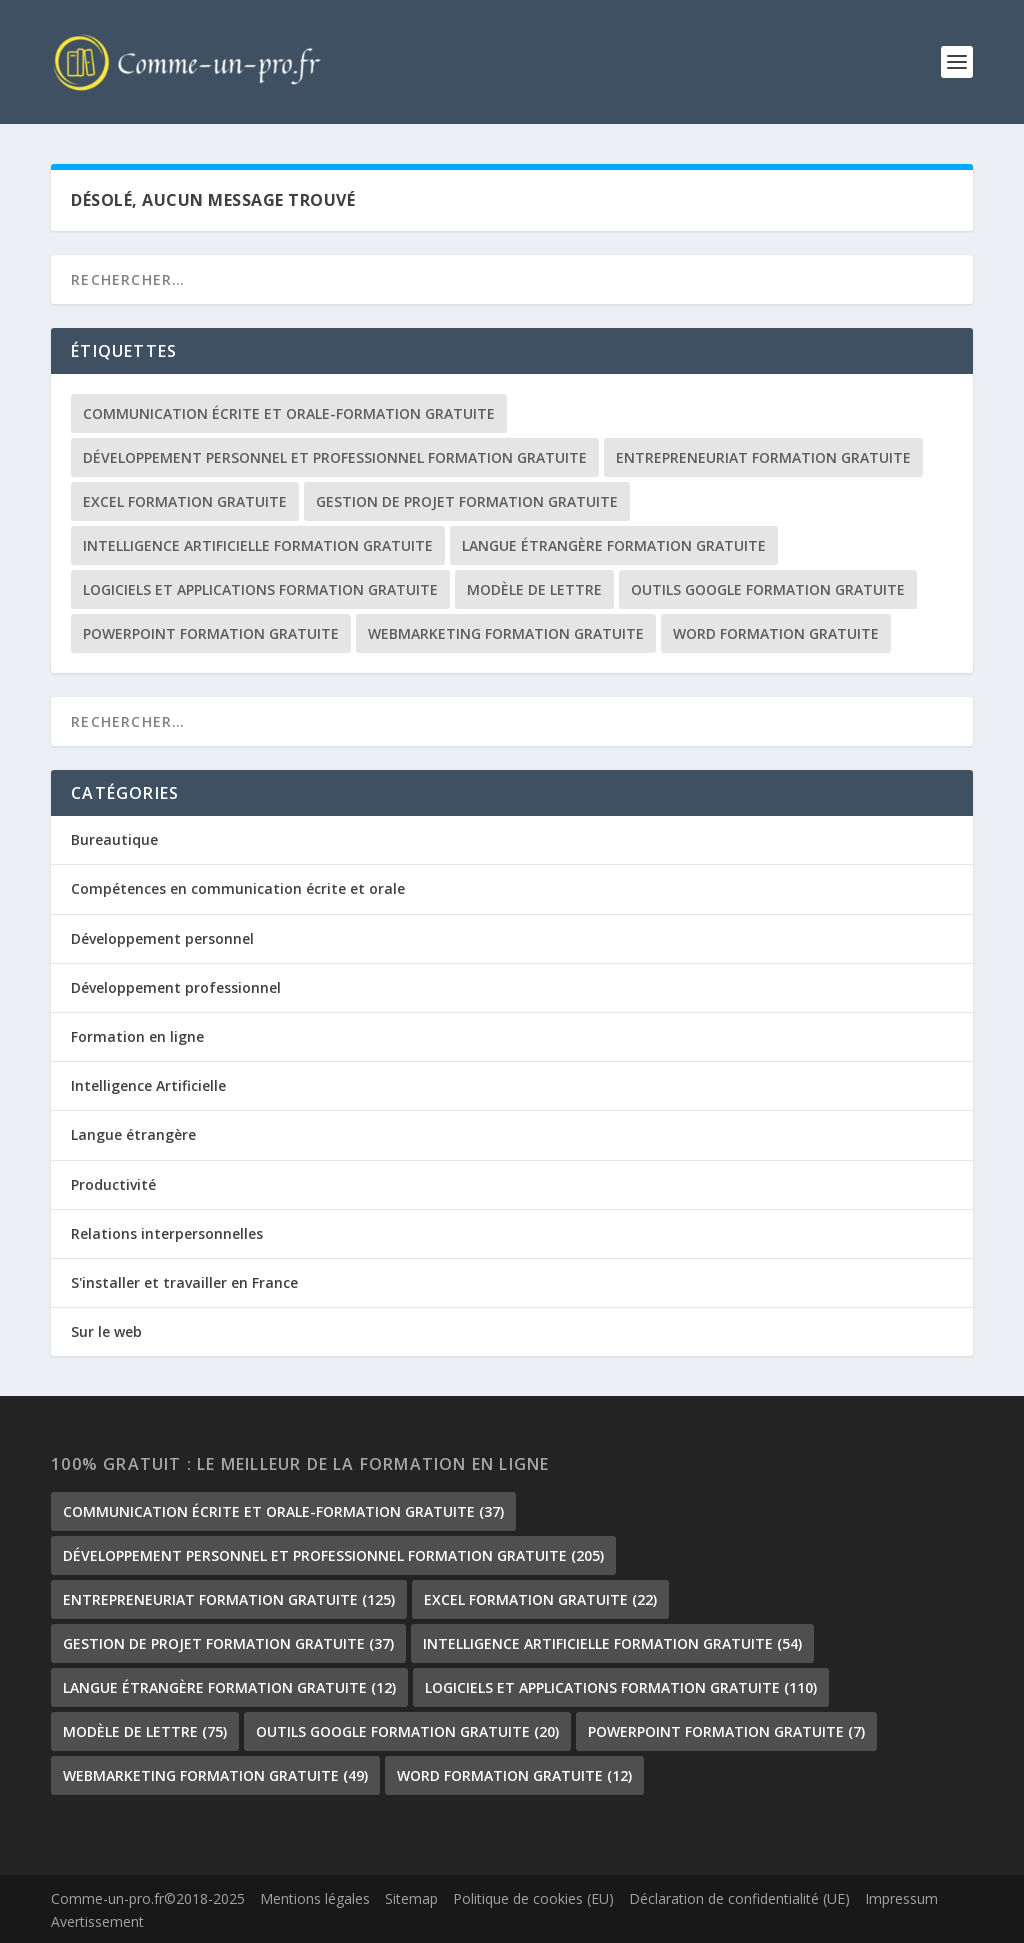 The image size is (1024, 1943). I want to click on Déclaration de confidentialité (UE), so click(739, 1898).